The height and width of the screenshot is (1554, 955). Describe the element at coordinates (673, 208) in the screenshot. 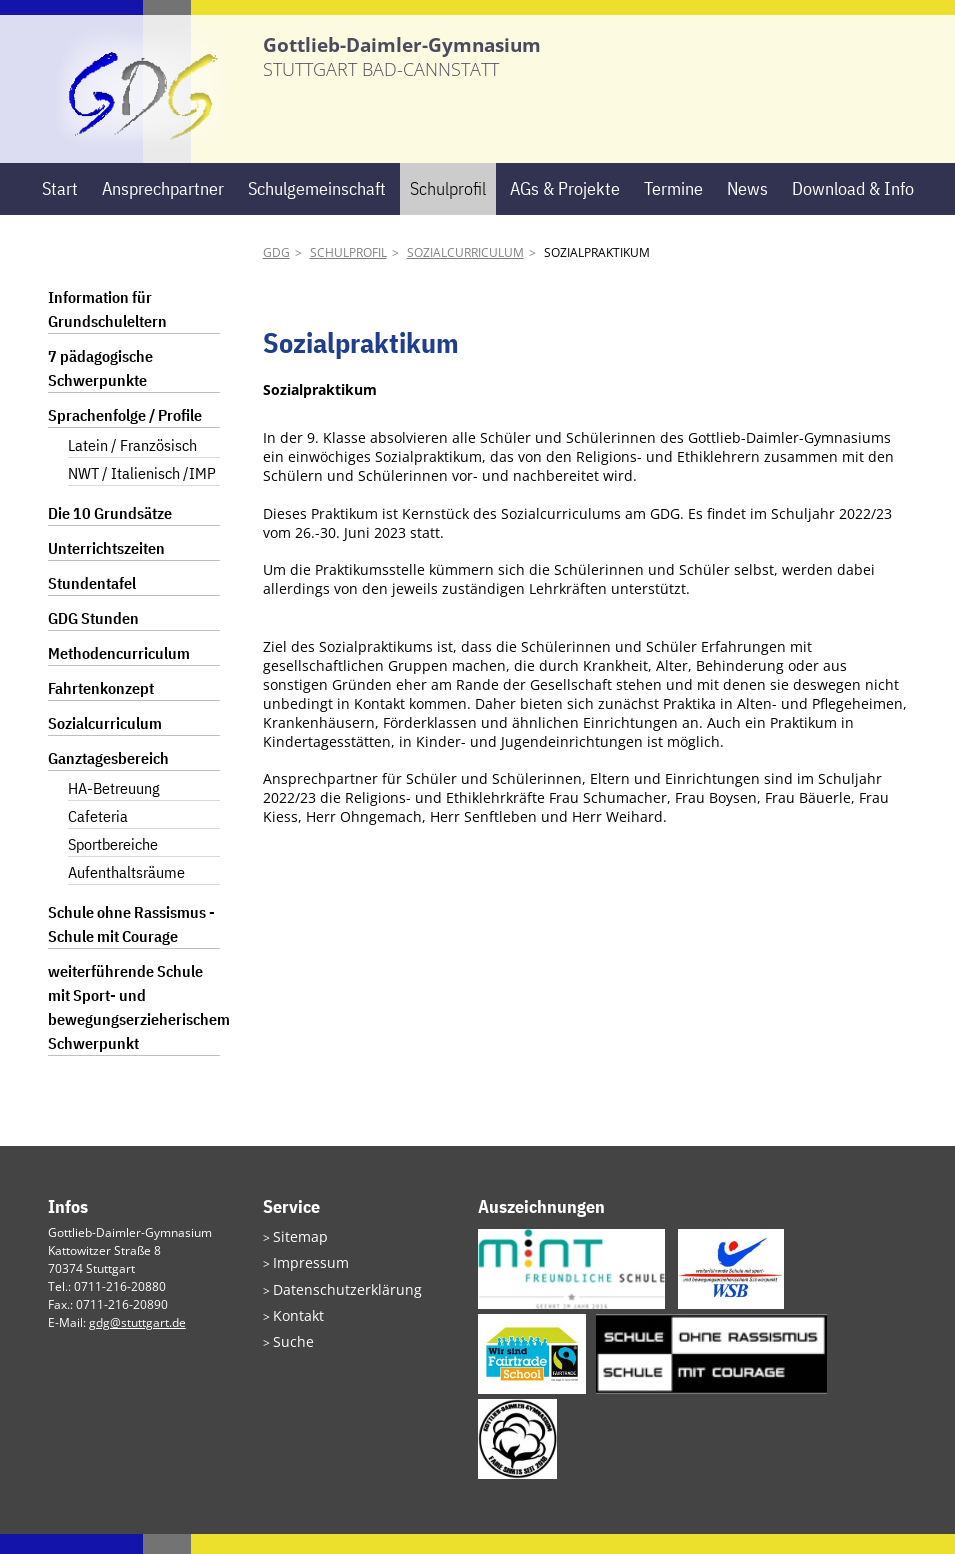

I see `Termine` at that location.